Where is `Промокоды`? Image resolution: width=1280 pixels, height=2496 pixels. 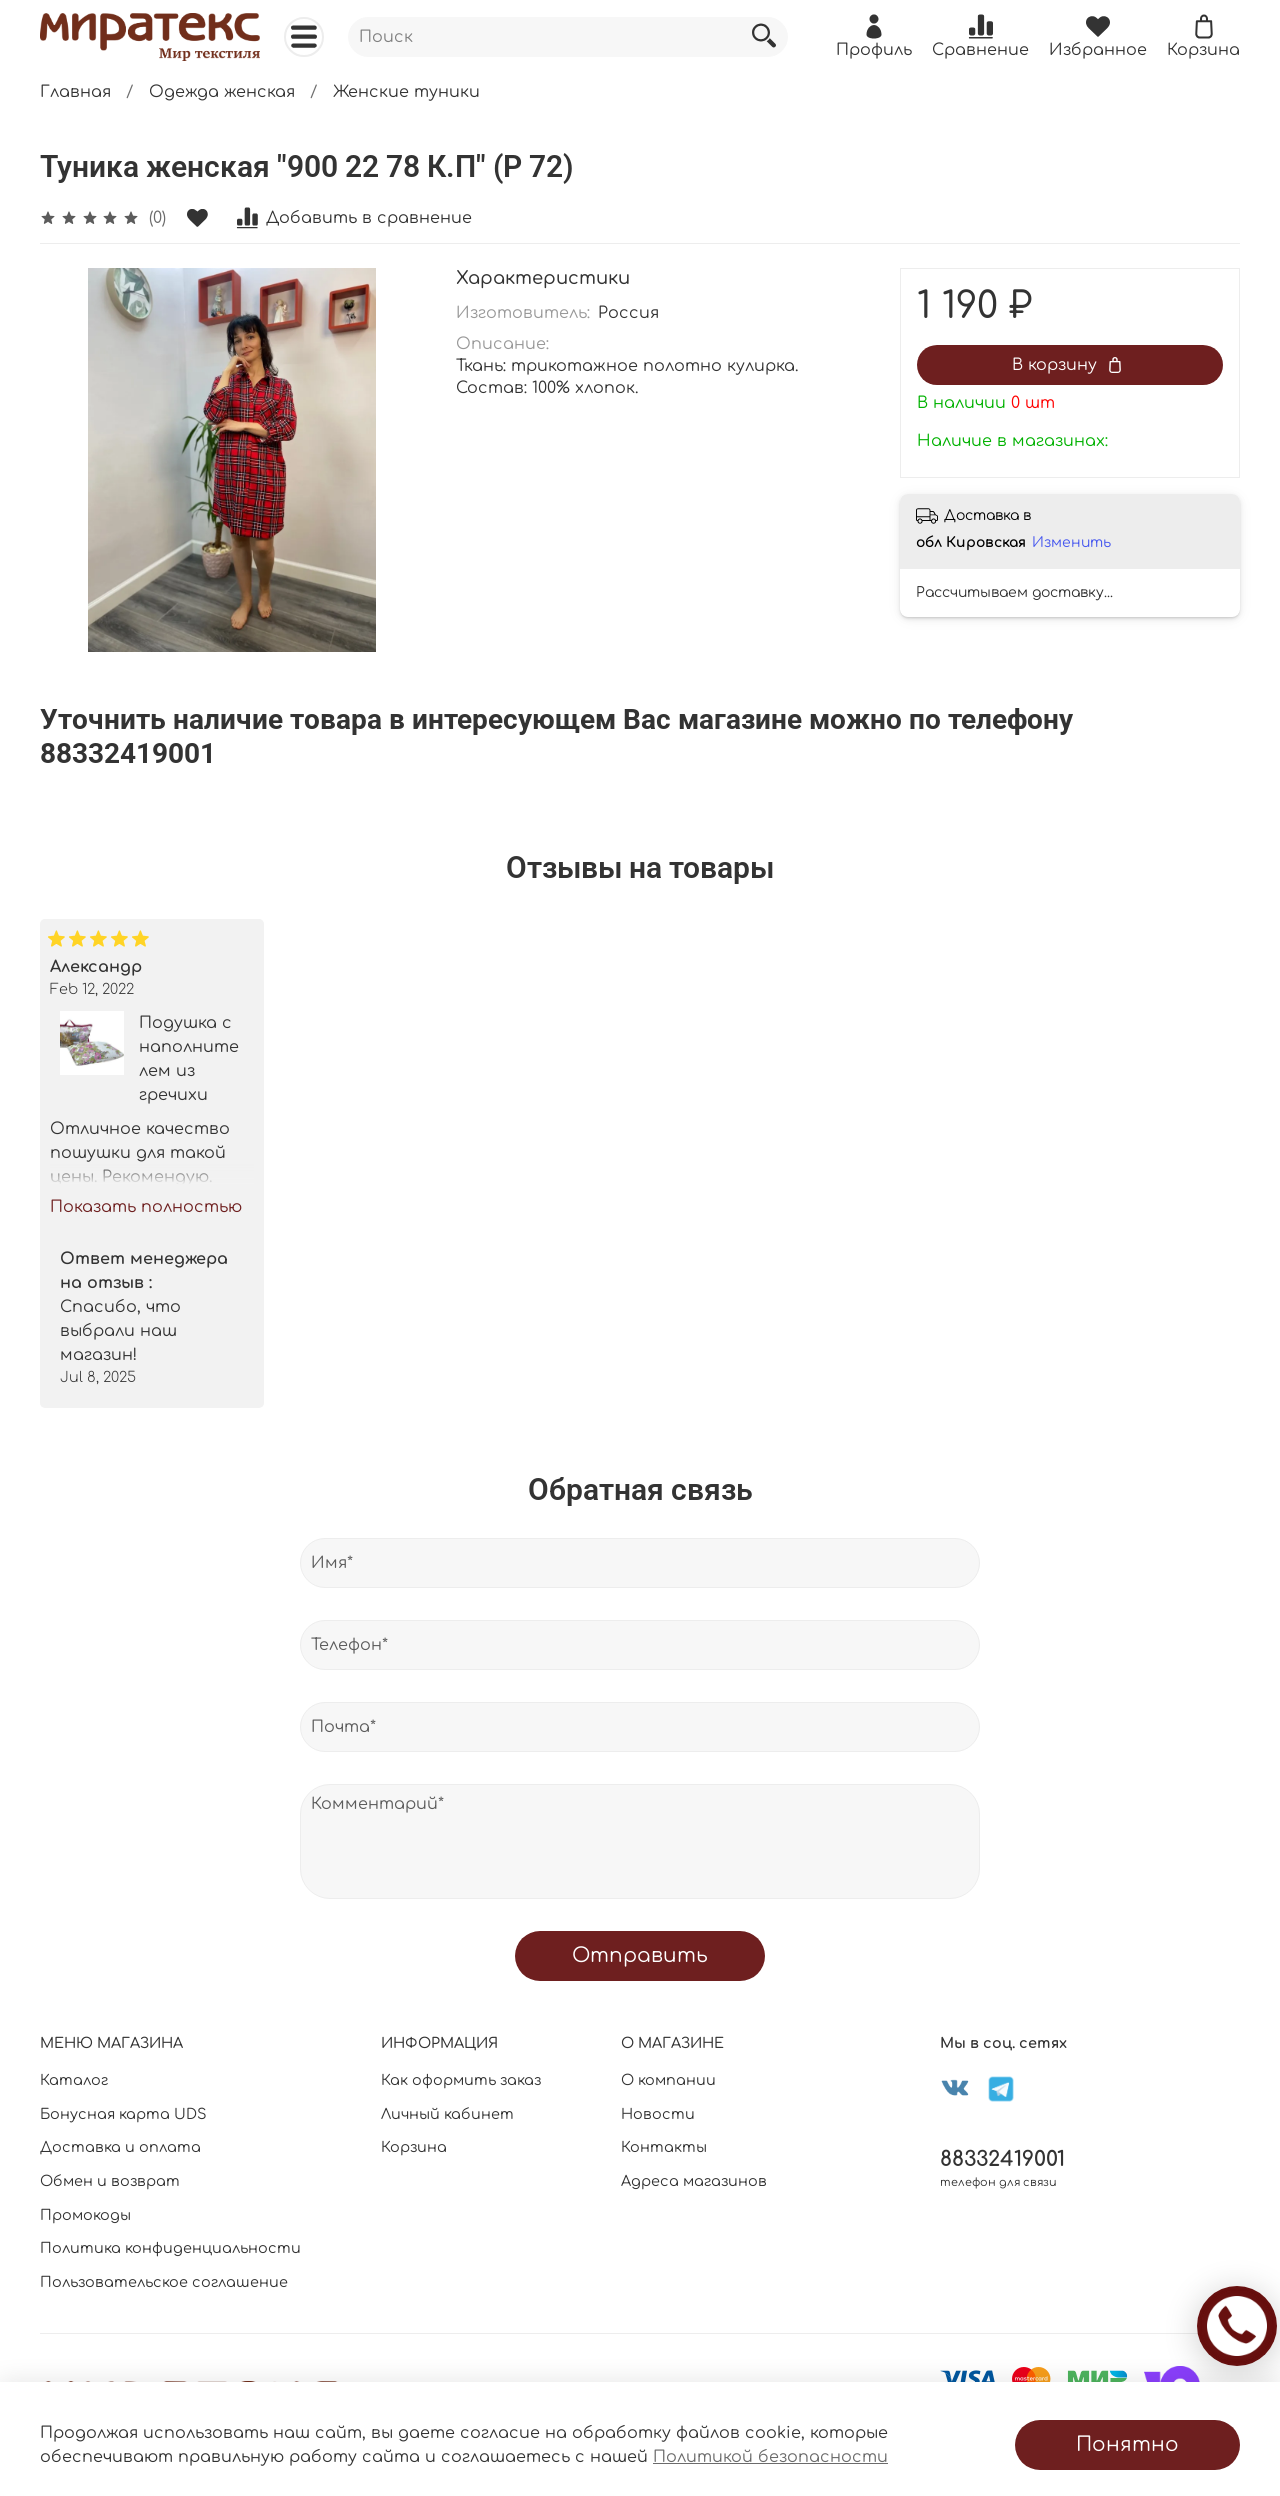
Промокоды is located at coordinates (85, 2215).